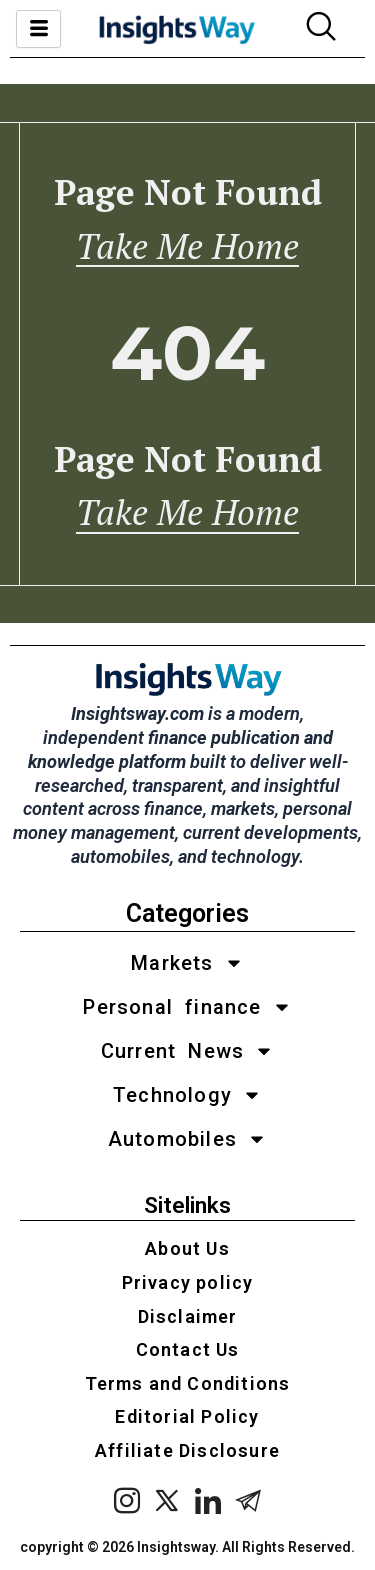 This screenshot has width=375, height=1570. I want to click on [hamburger-icon], so click(38, 29).